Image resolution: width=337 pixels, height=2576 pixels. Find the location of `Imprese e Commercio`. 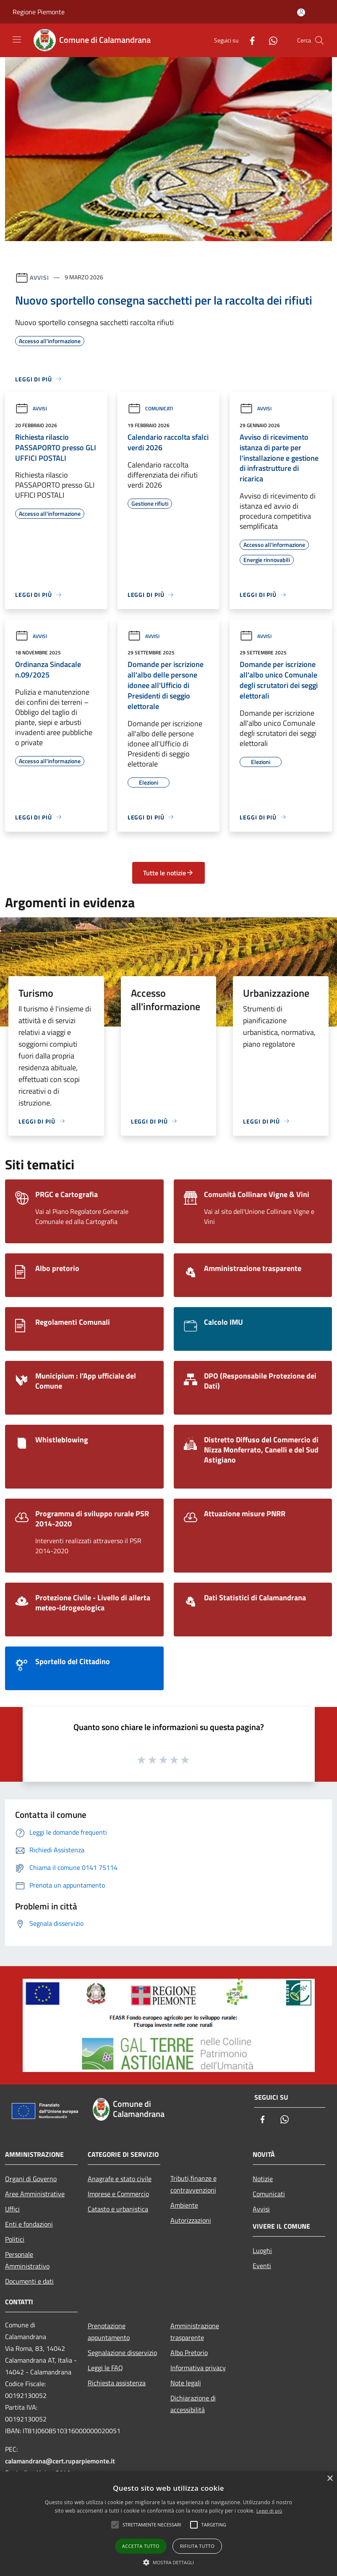

Imprese e Commercio is located at coordinates (118, 2194).